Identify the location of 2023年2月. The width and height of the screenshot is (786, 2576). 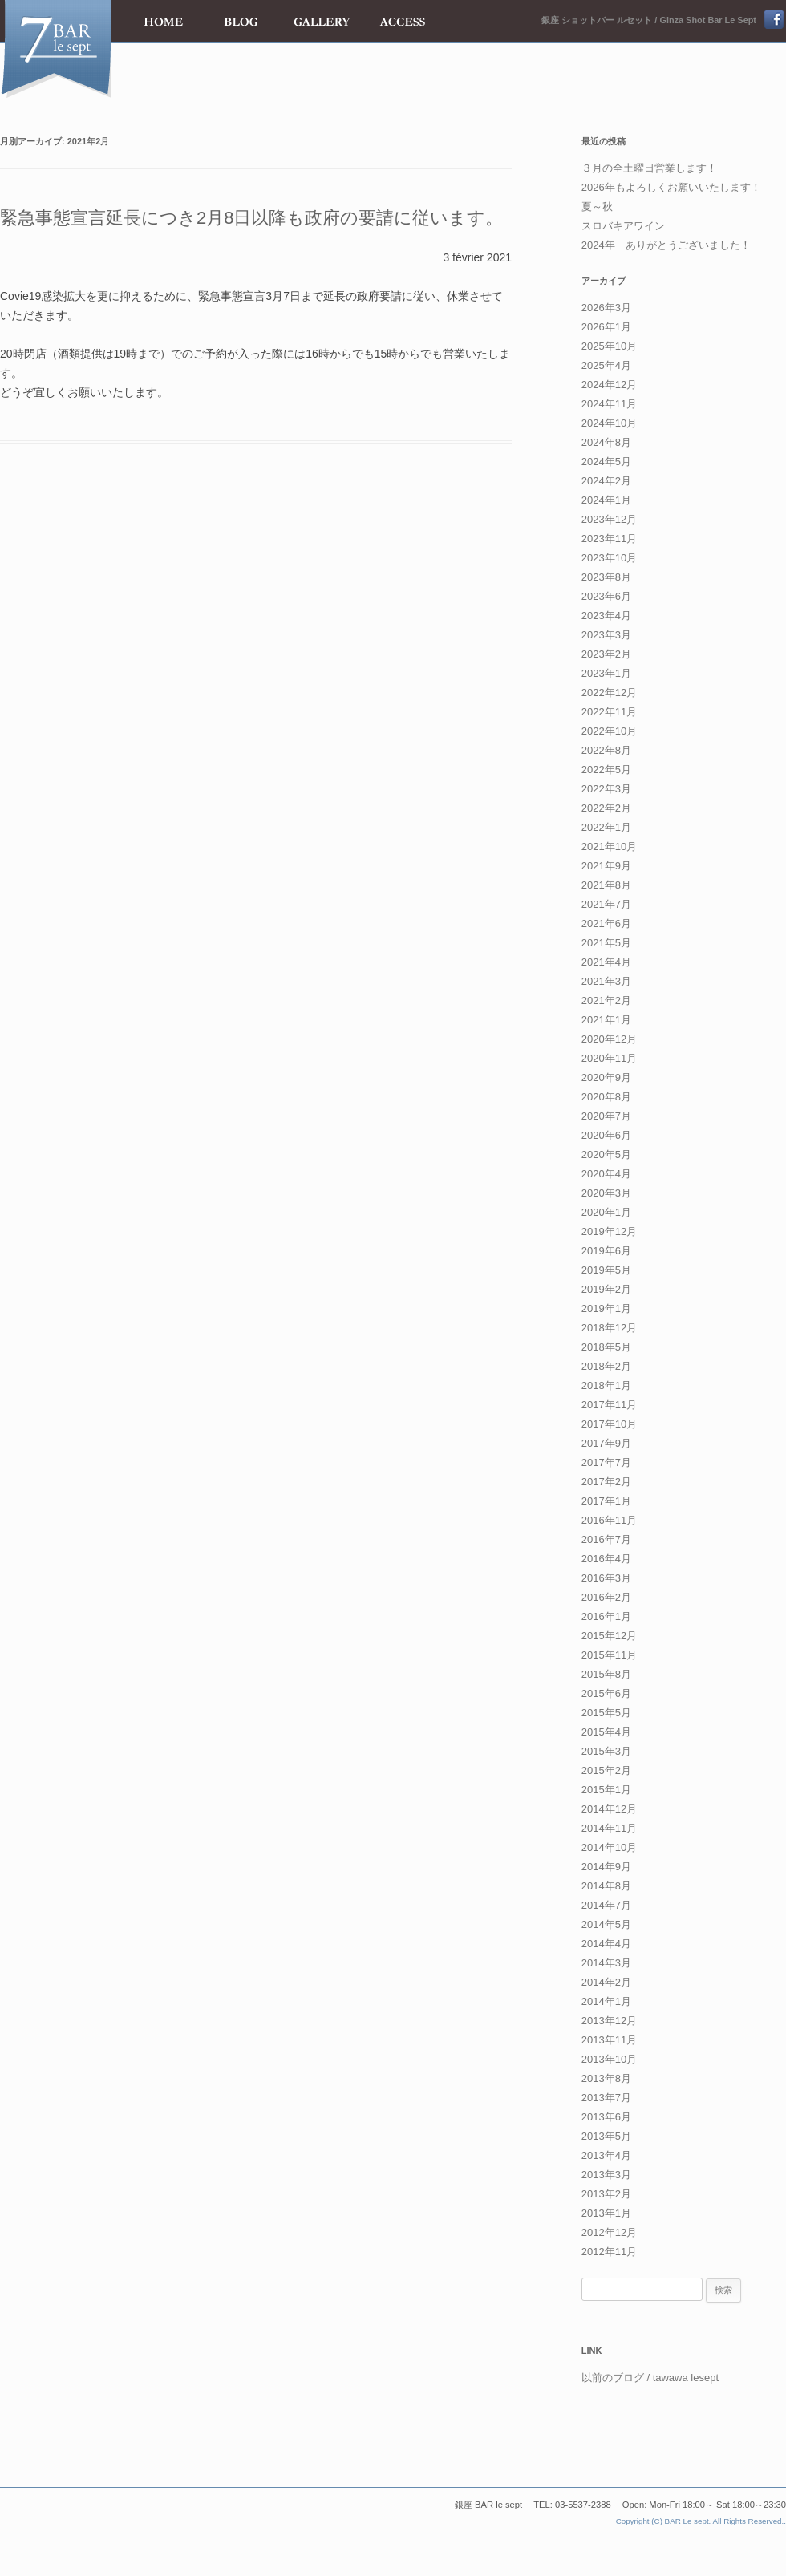
(606, 654).